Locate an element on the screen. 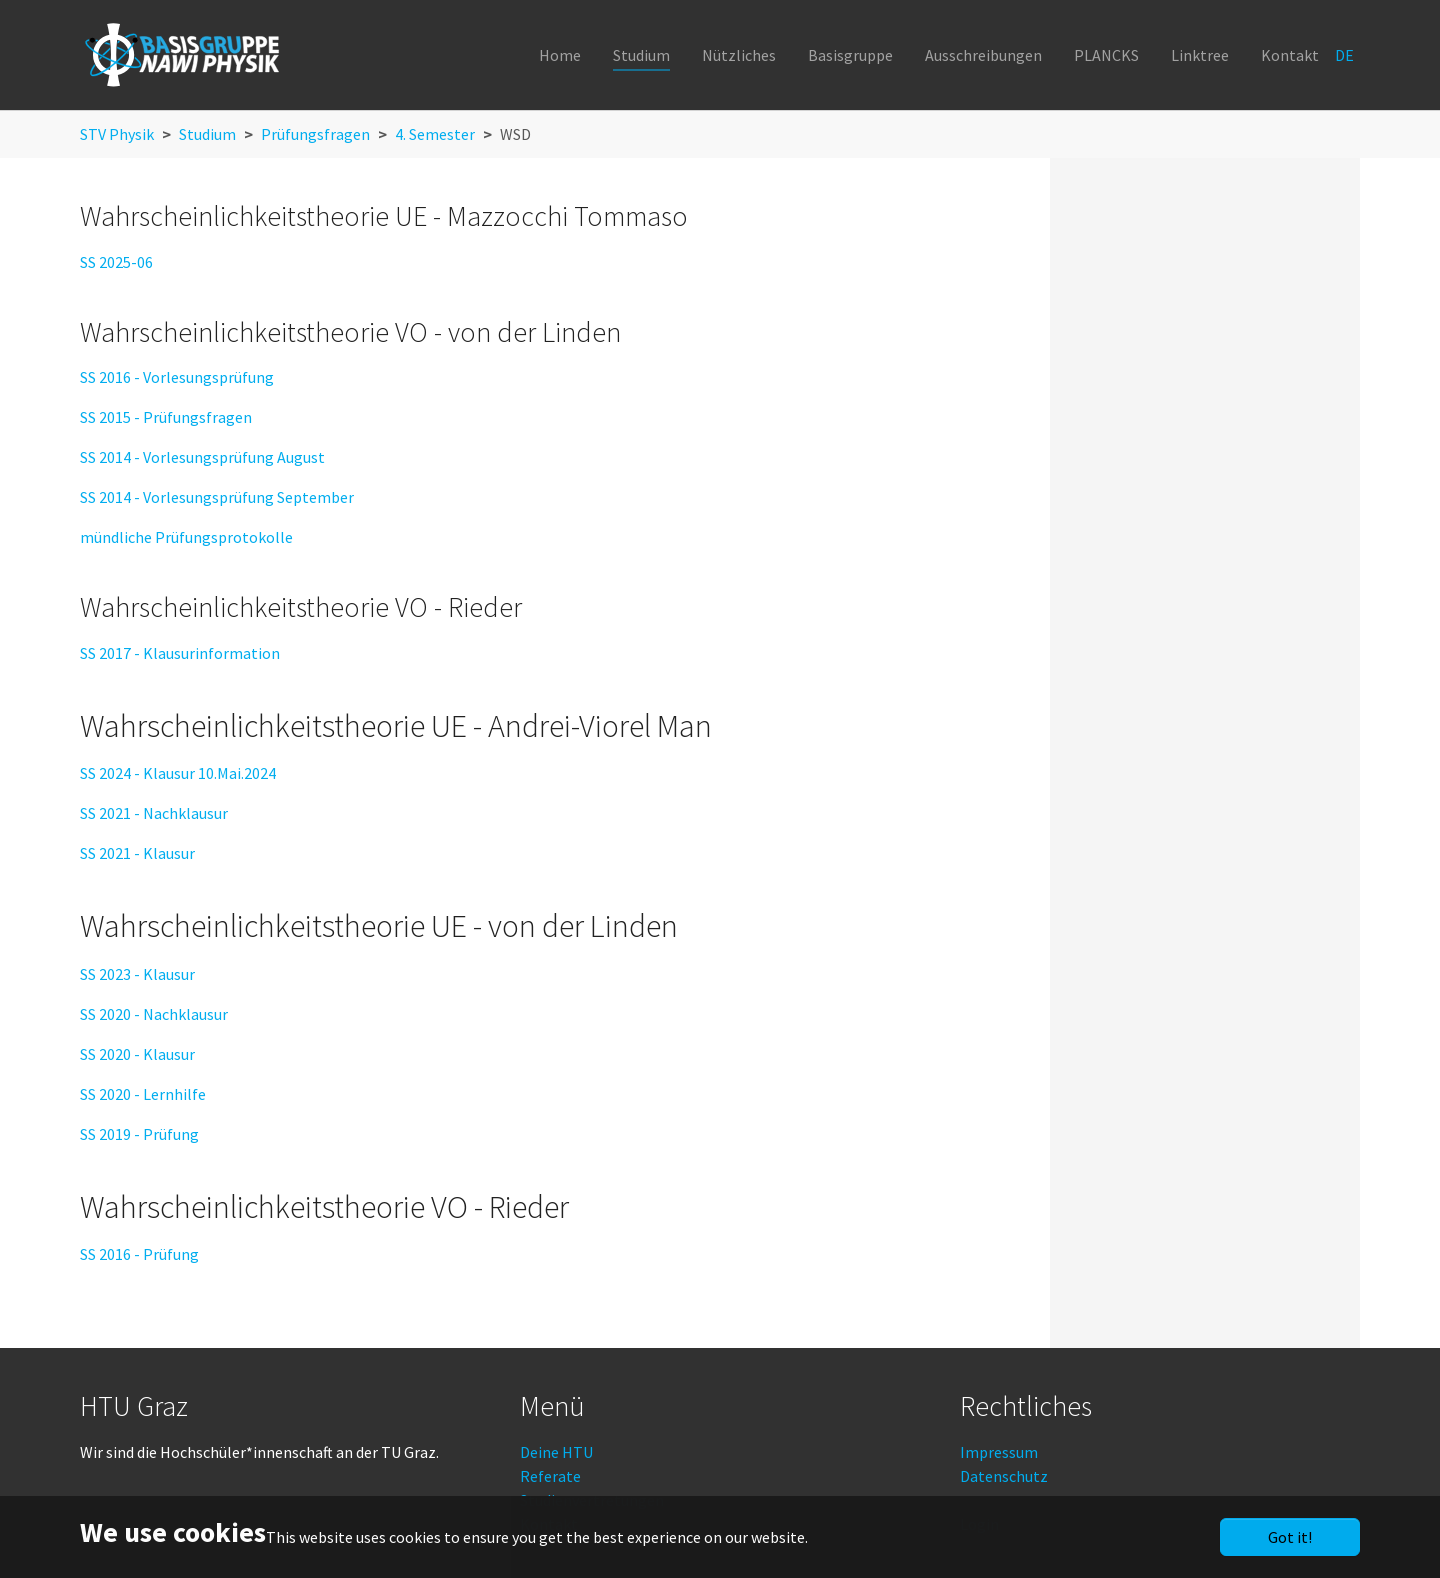 This screenshot has width=1440, height=1578. Referate is located at coordinates (550, 1476).